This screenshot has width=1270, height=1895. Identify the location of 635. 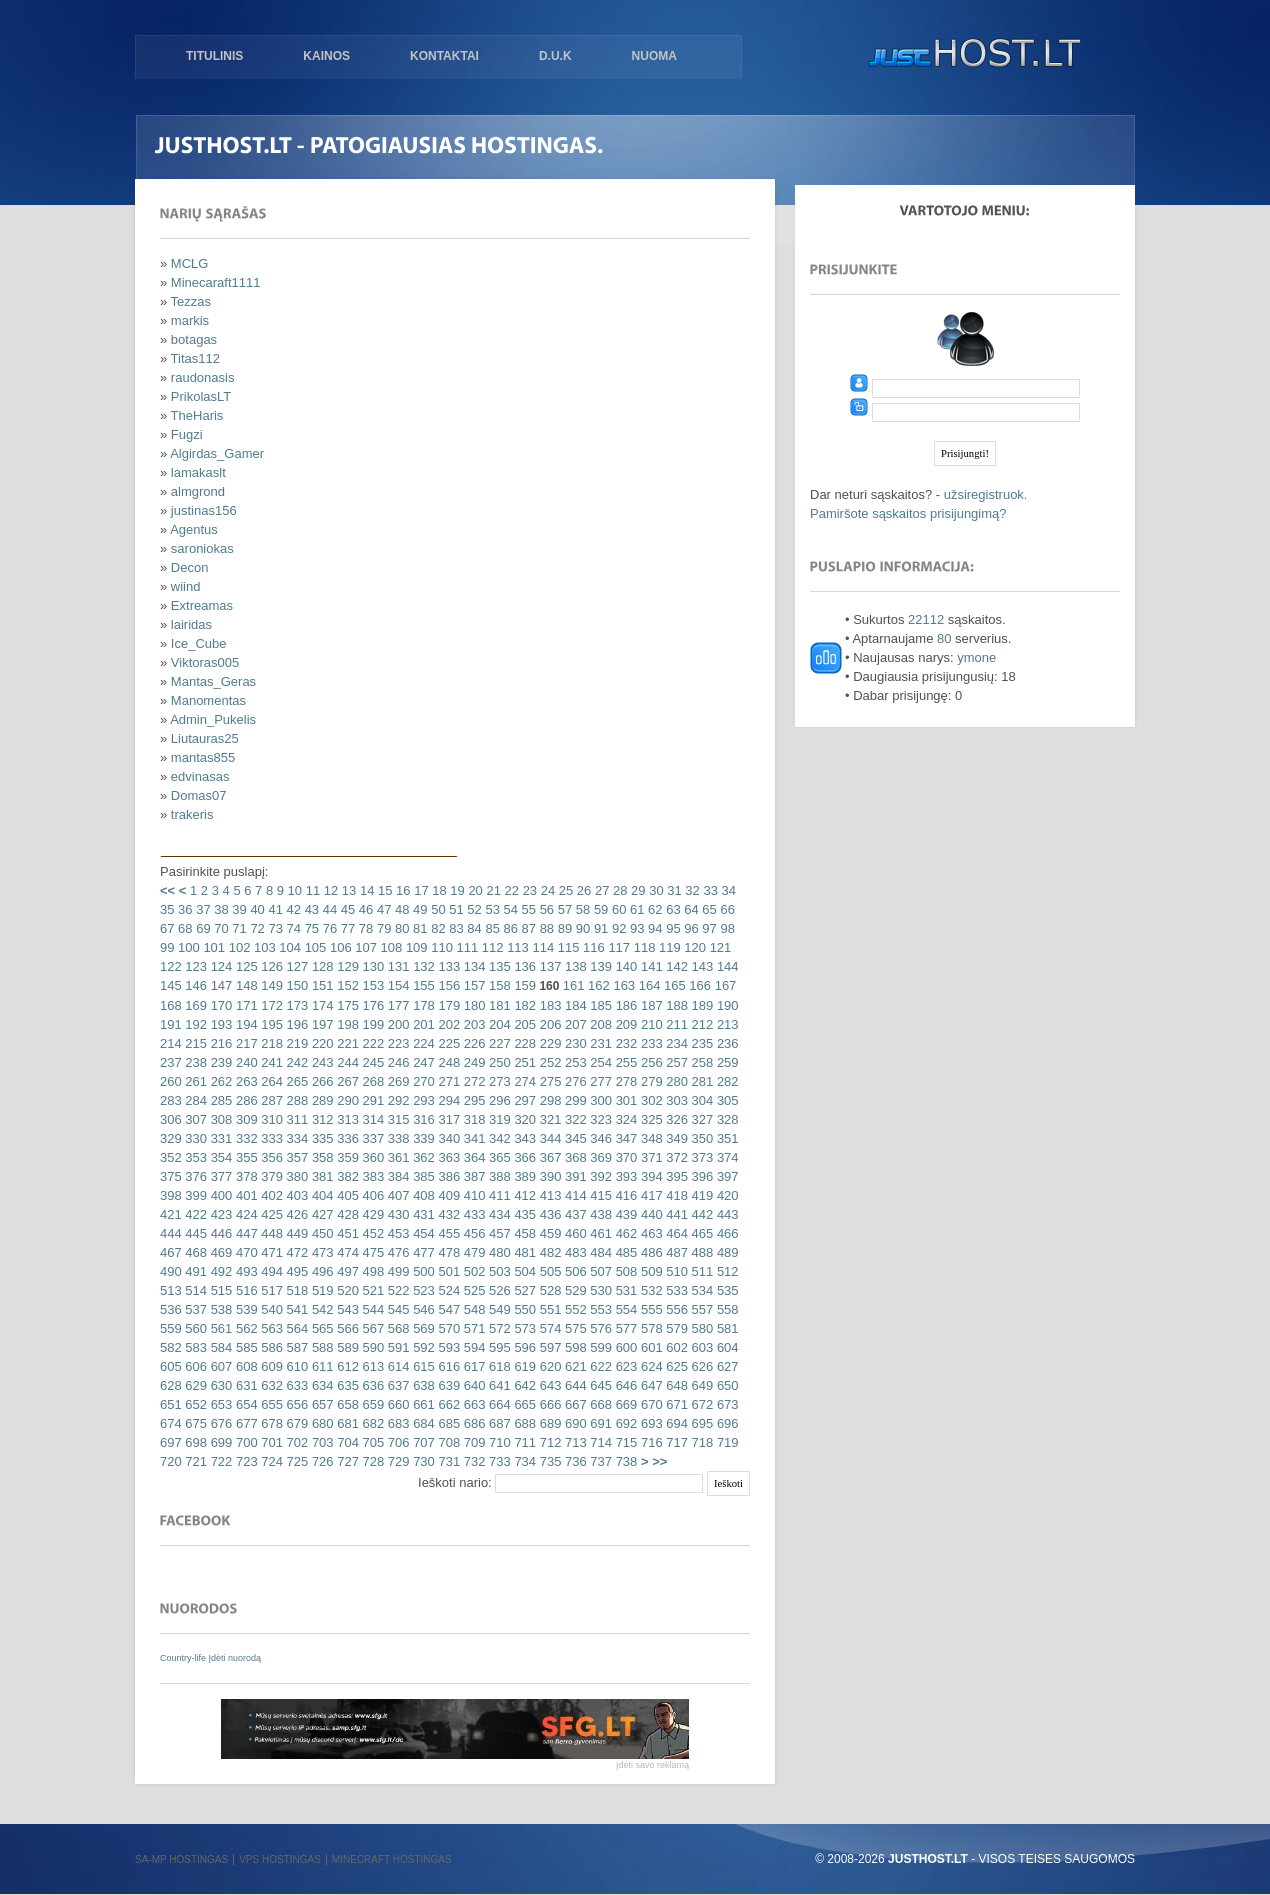
(346, 1385).